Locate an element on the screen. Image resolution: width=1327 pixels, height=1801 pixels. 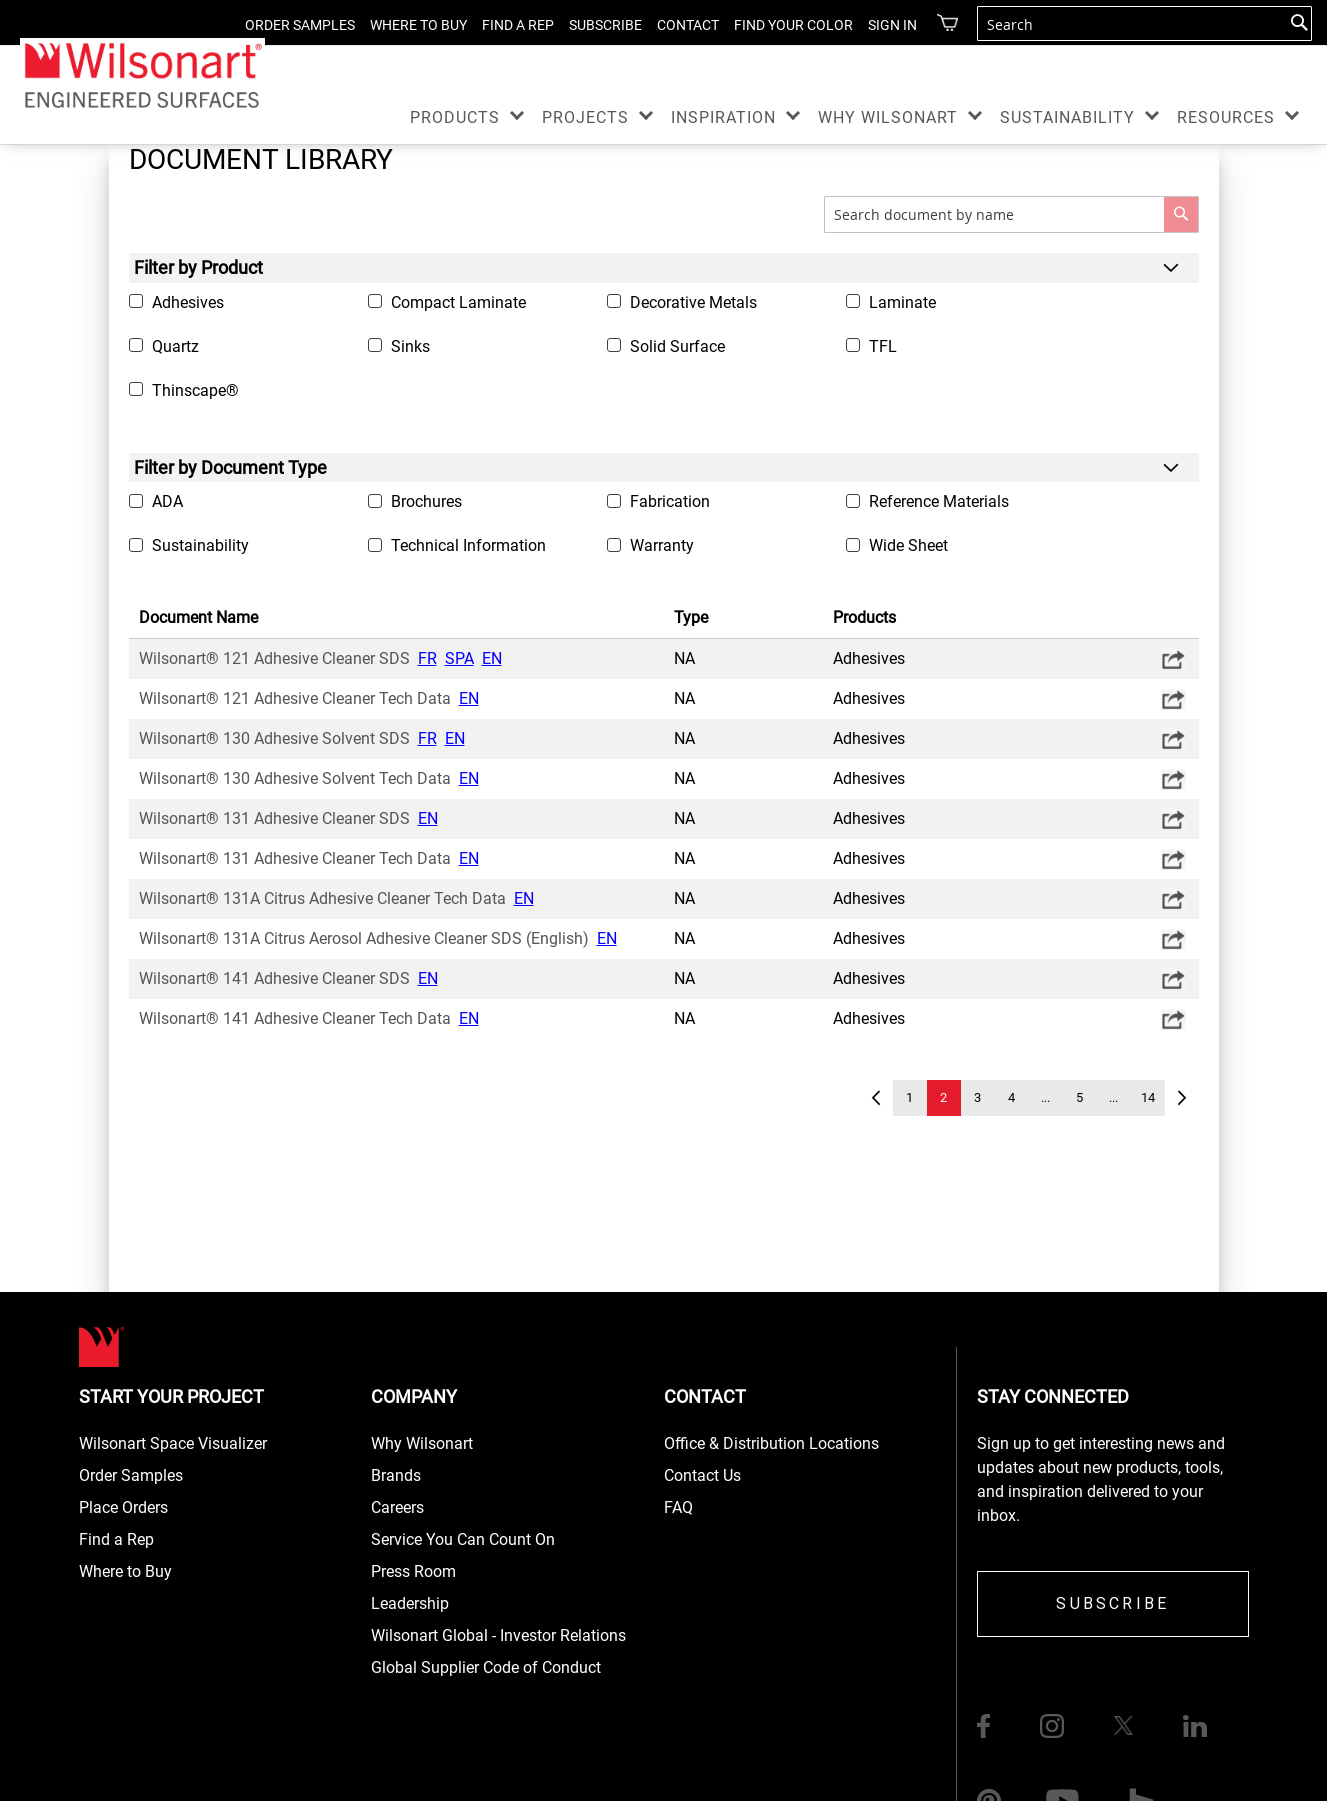
Solid Surface is located at coordinates (677, 346).